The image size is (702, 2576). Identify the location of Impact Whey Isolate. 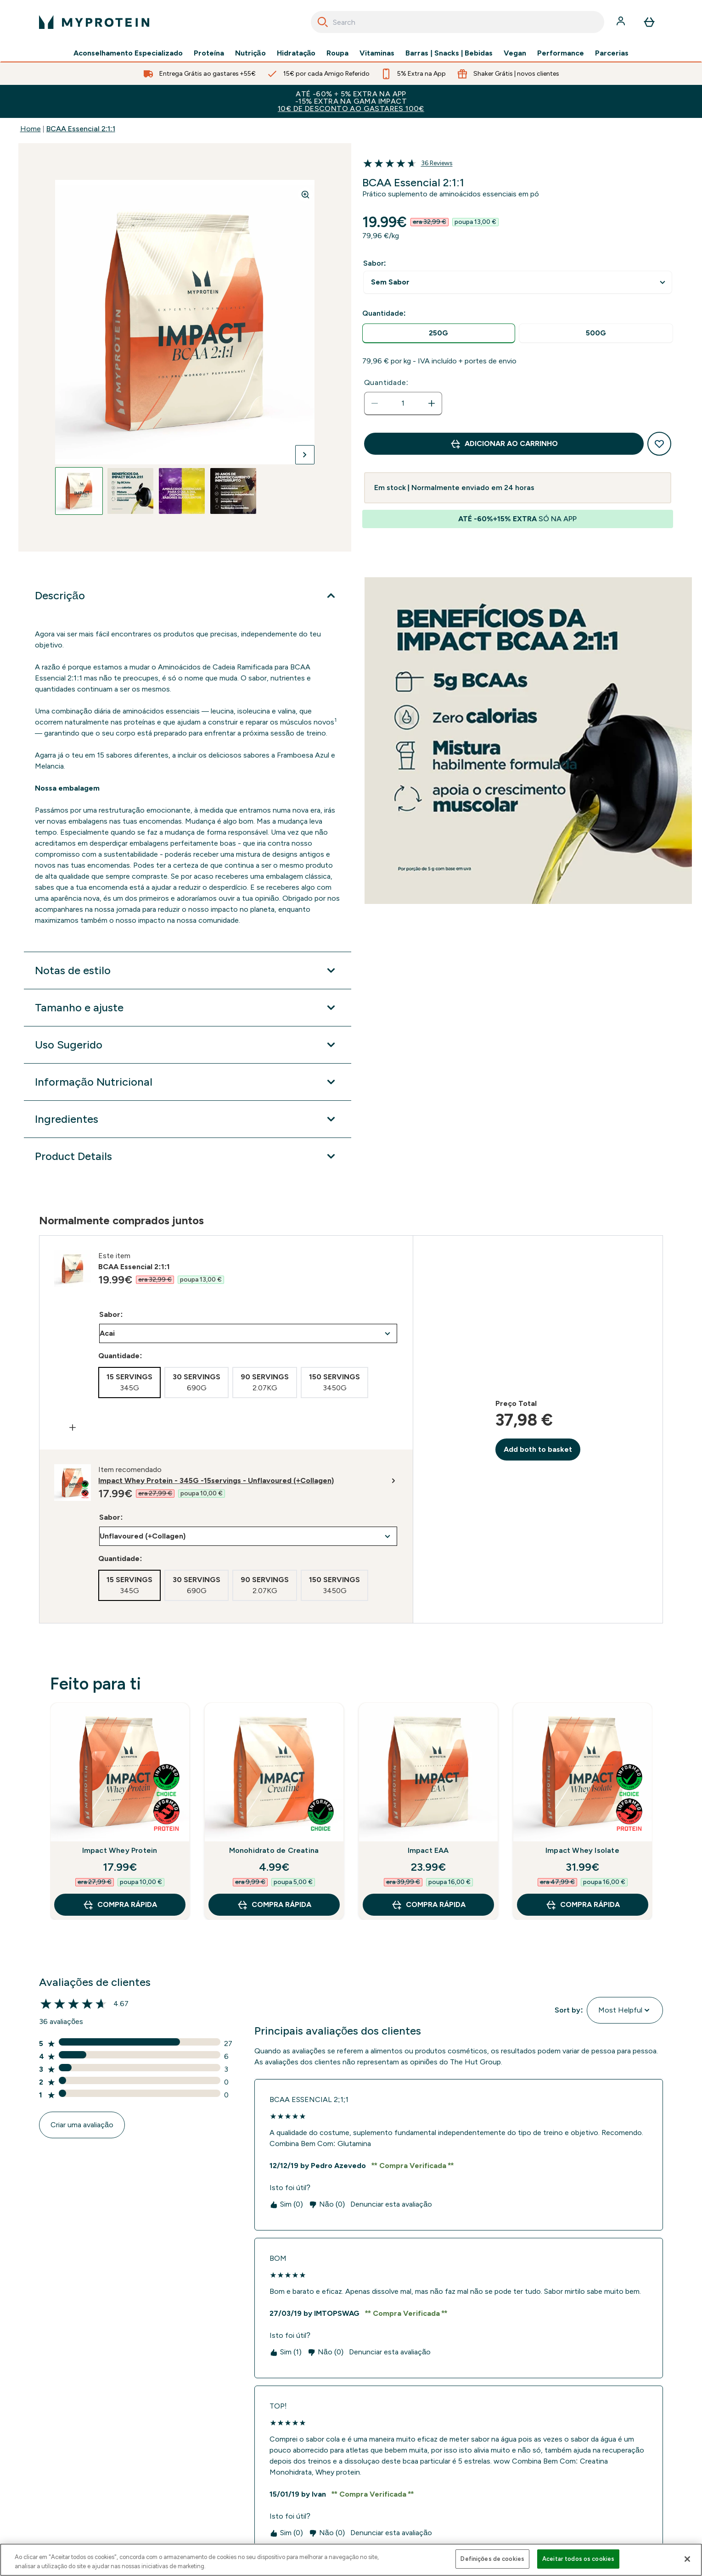
(582, 1850).